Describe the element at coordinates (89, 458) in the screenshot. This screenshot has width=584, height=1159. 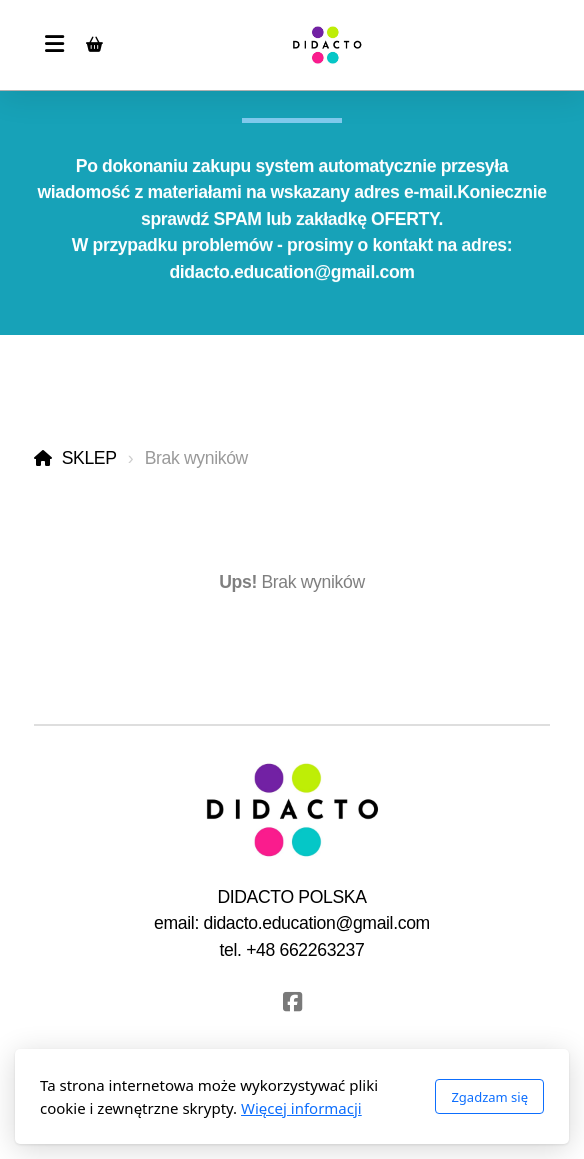
I see `SKLEP` at that location.